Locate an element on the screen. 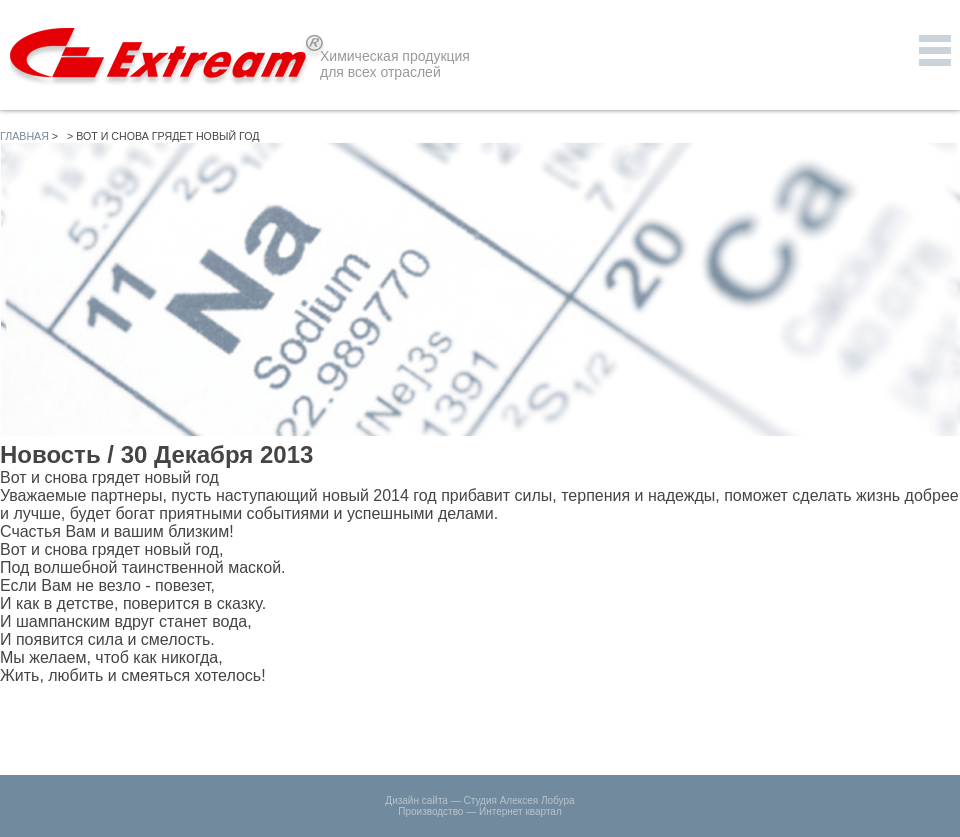 The width and height of the screenshot is (960, 837). Интернет квартал is located at coordinates (520, 811).